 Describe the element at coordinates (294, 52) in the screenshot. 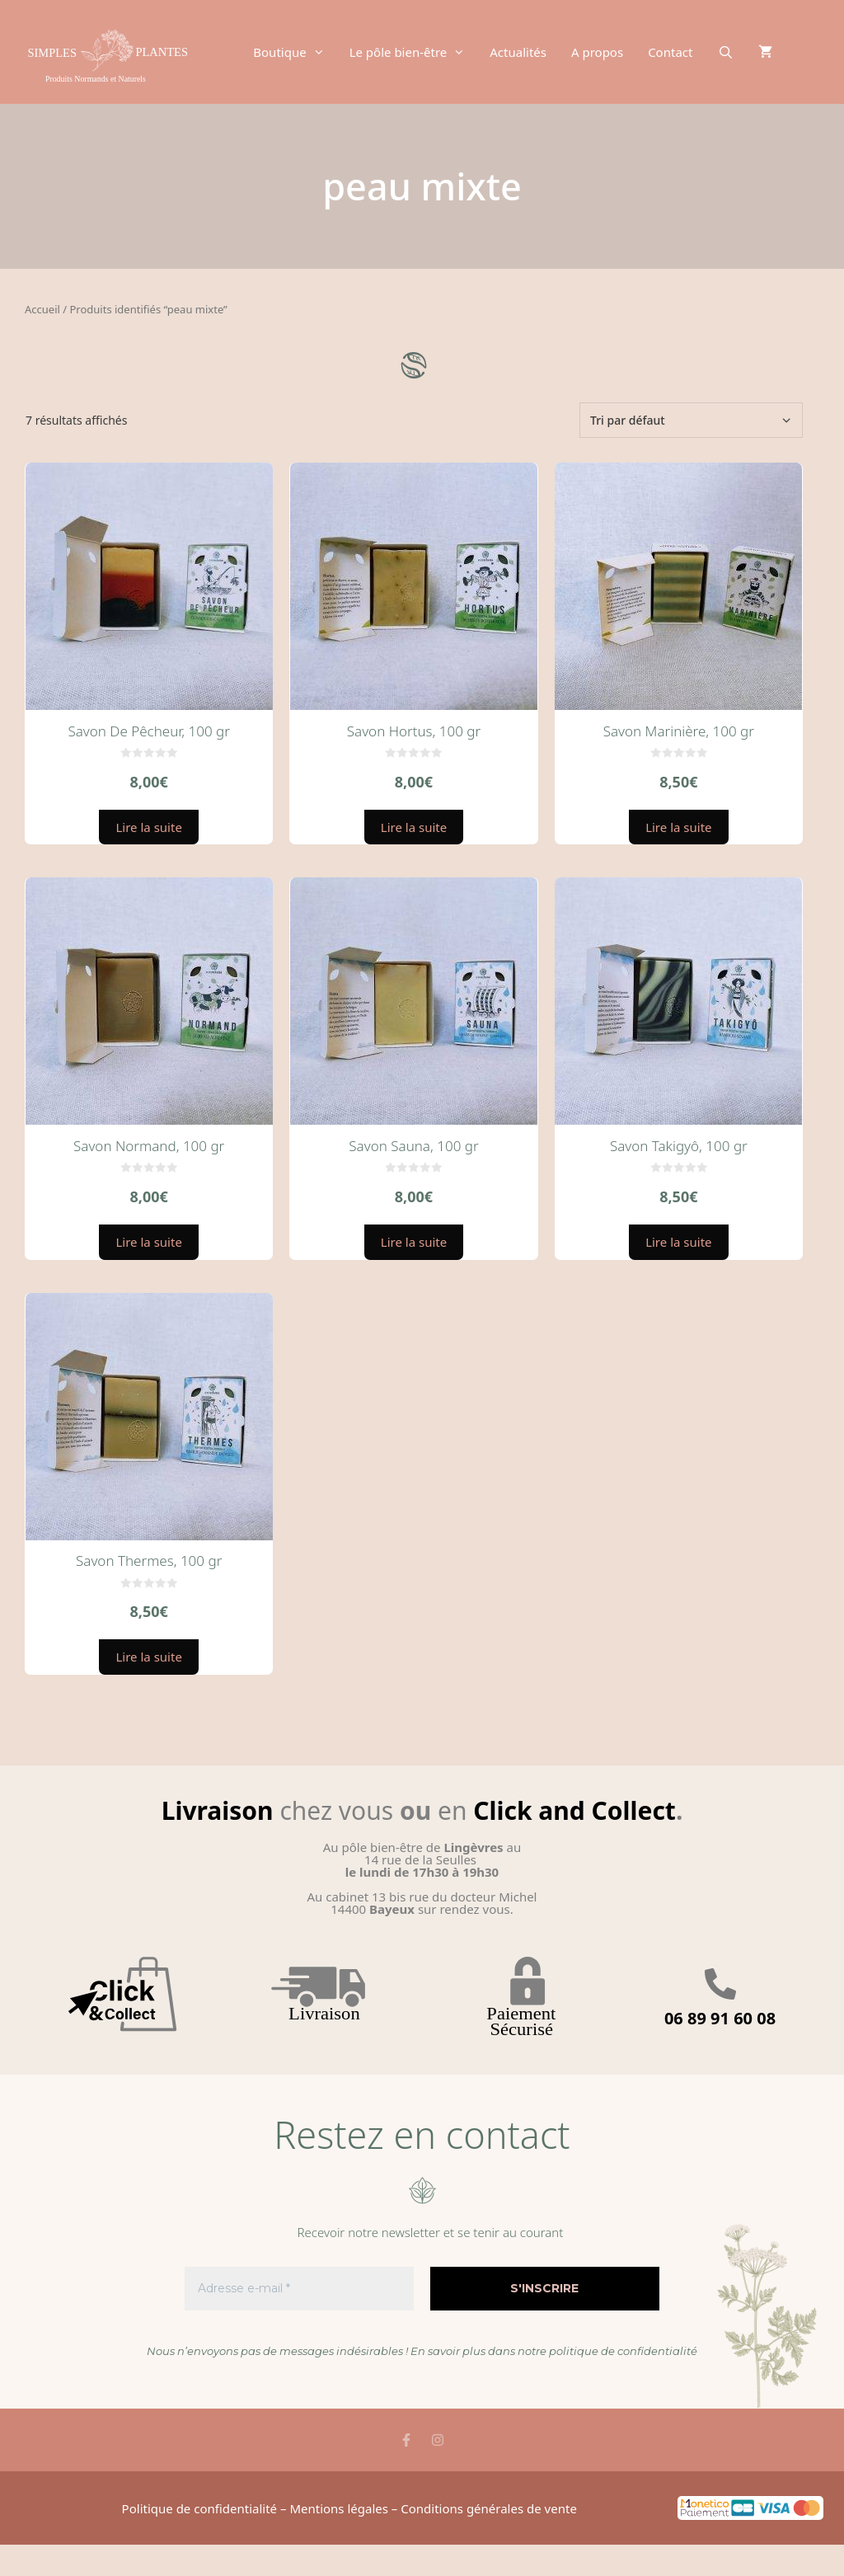

I see `Boutique` at that location.